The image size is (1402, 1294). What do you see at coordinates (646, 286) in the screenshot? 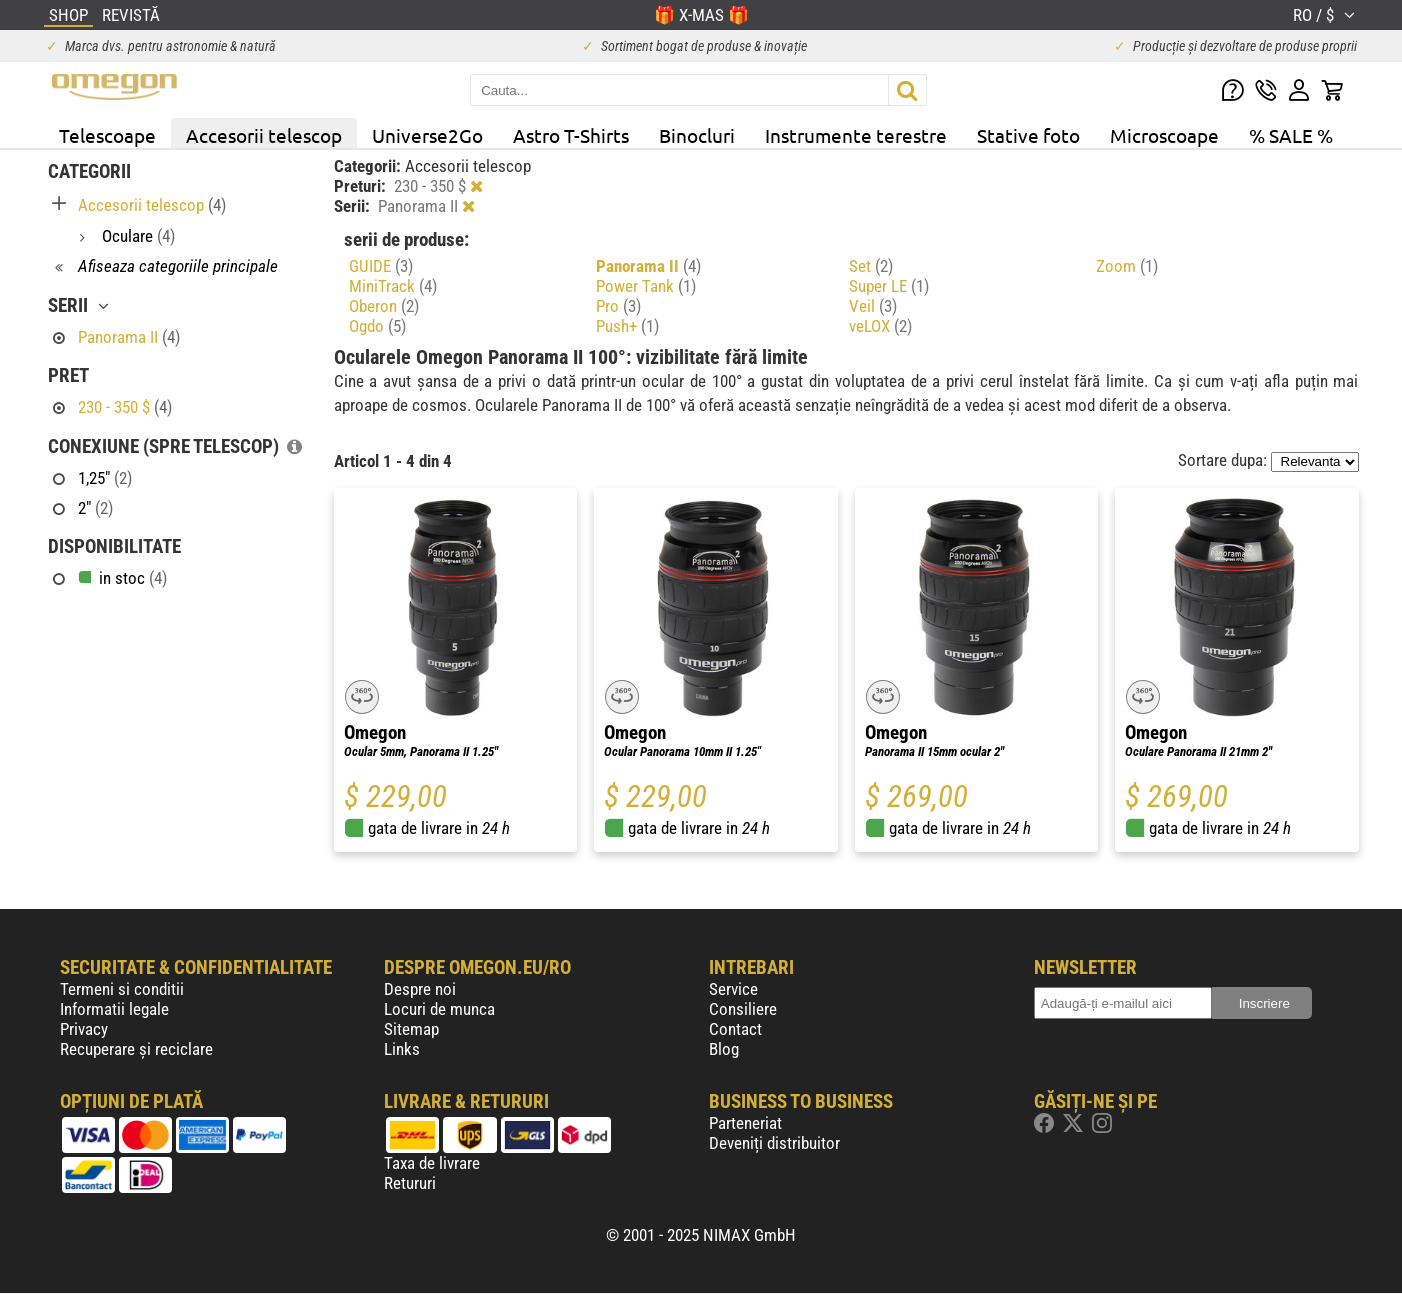
I see `Power Tank` at bounding box center [646, 286].